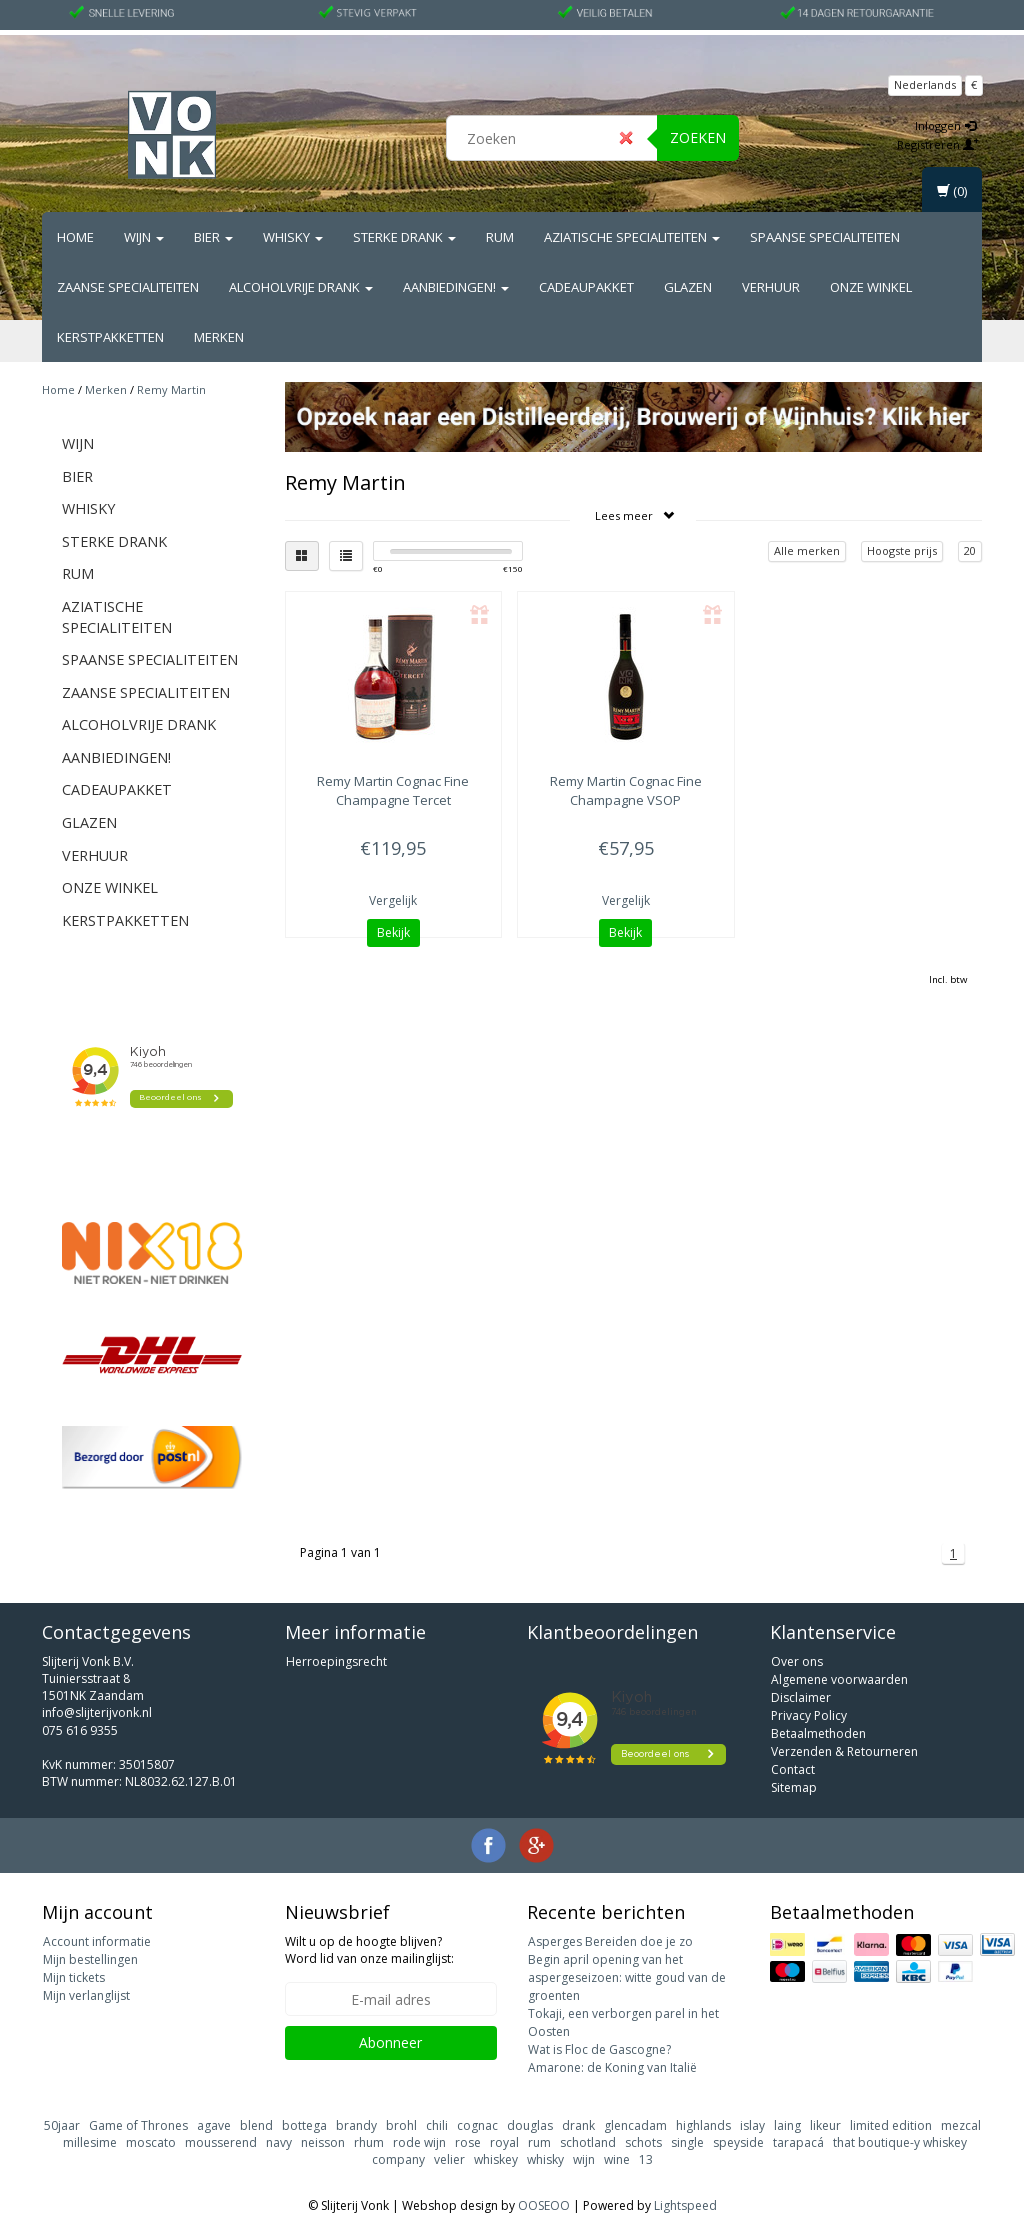 The image size is (1024, 2233). I want to click on Spaanse Specialiteiten, so click(825, 237).